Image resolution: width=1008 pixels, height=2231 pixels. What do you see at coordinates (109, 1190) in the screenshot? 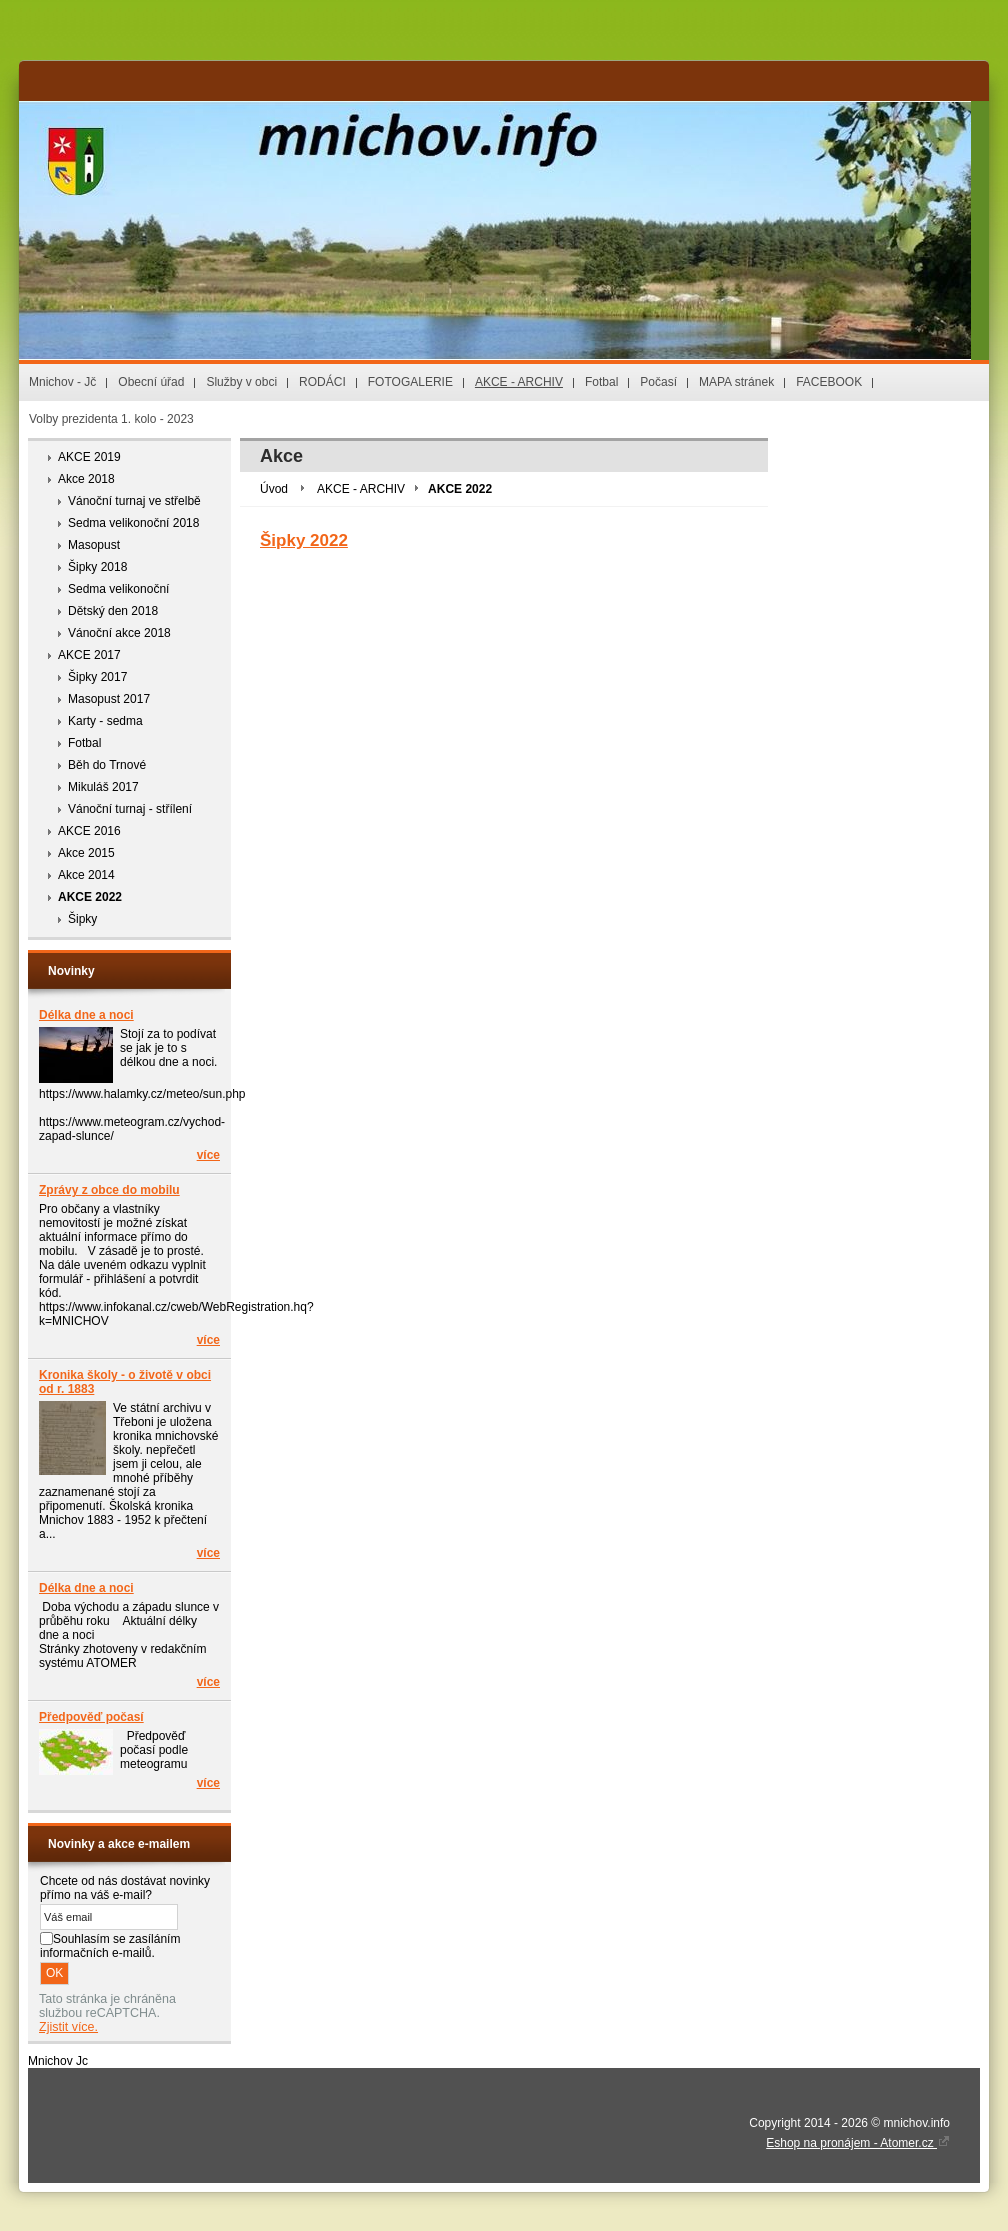
I see `Zprávy z obce do mobilu` at bounding box center [109, 1190].